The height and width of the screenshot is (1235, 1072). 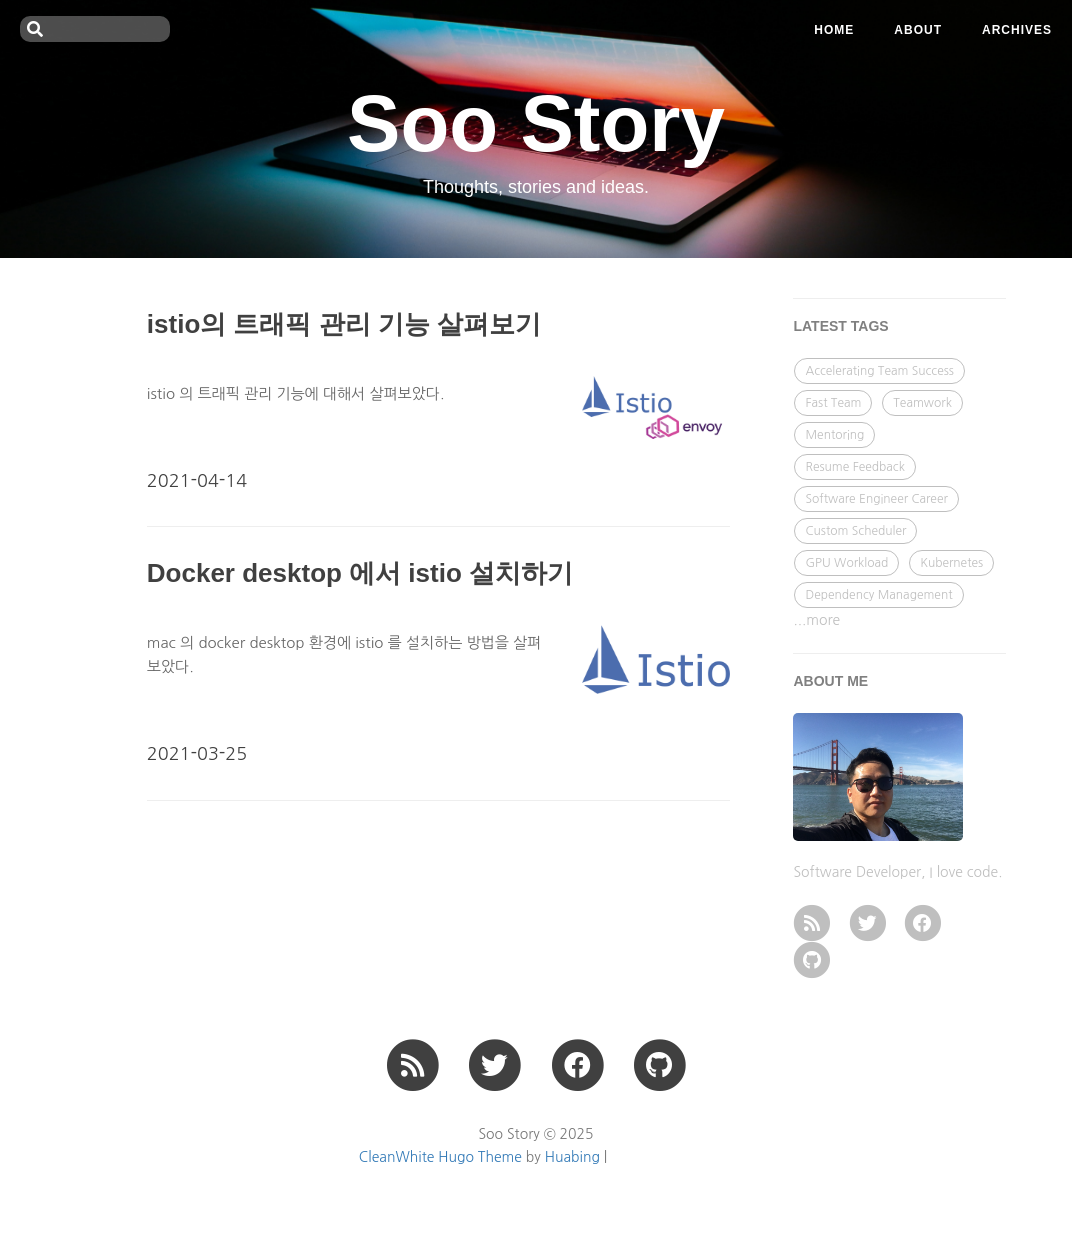 What do you see at coordinates (951, 563) in the screenshot?
I see `Kubernetes` at bounding box center [951, 563].